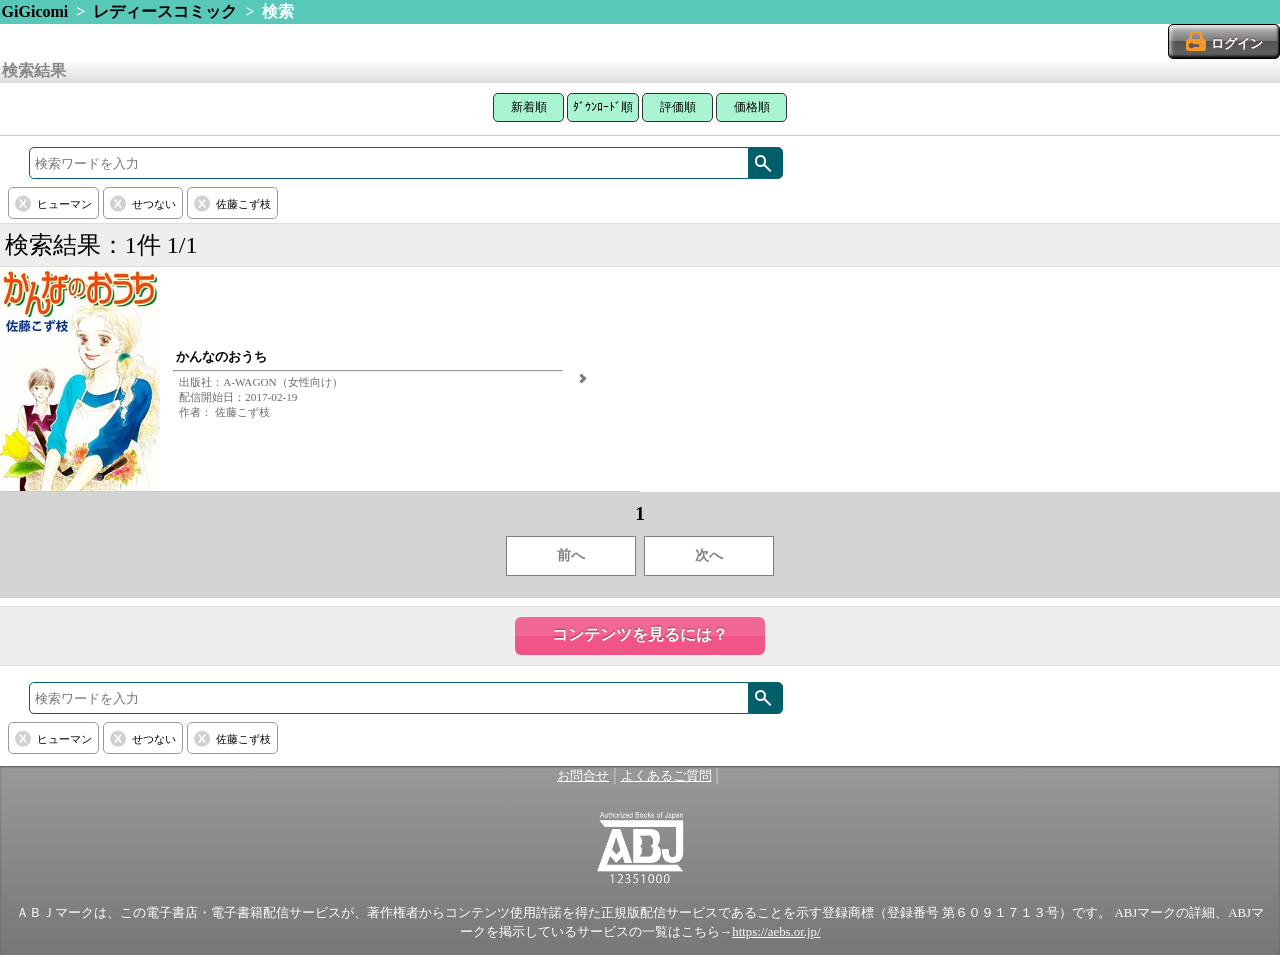 This screenshot has width=1280, height=955. What do you see at coordinates (678, 107) in the screenshot?
I see `評価順` at bounding box center [678, 107].